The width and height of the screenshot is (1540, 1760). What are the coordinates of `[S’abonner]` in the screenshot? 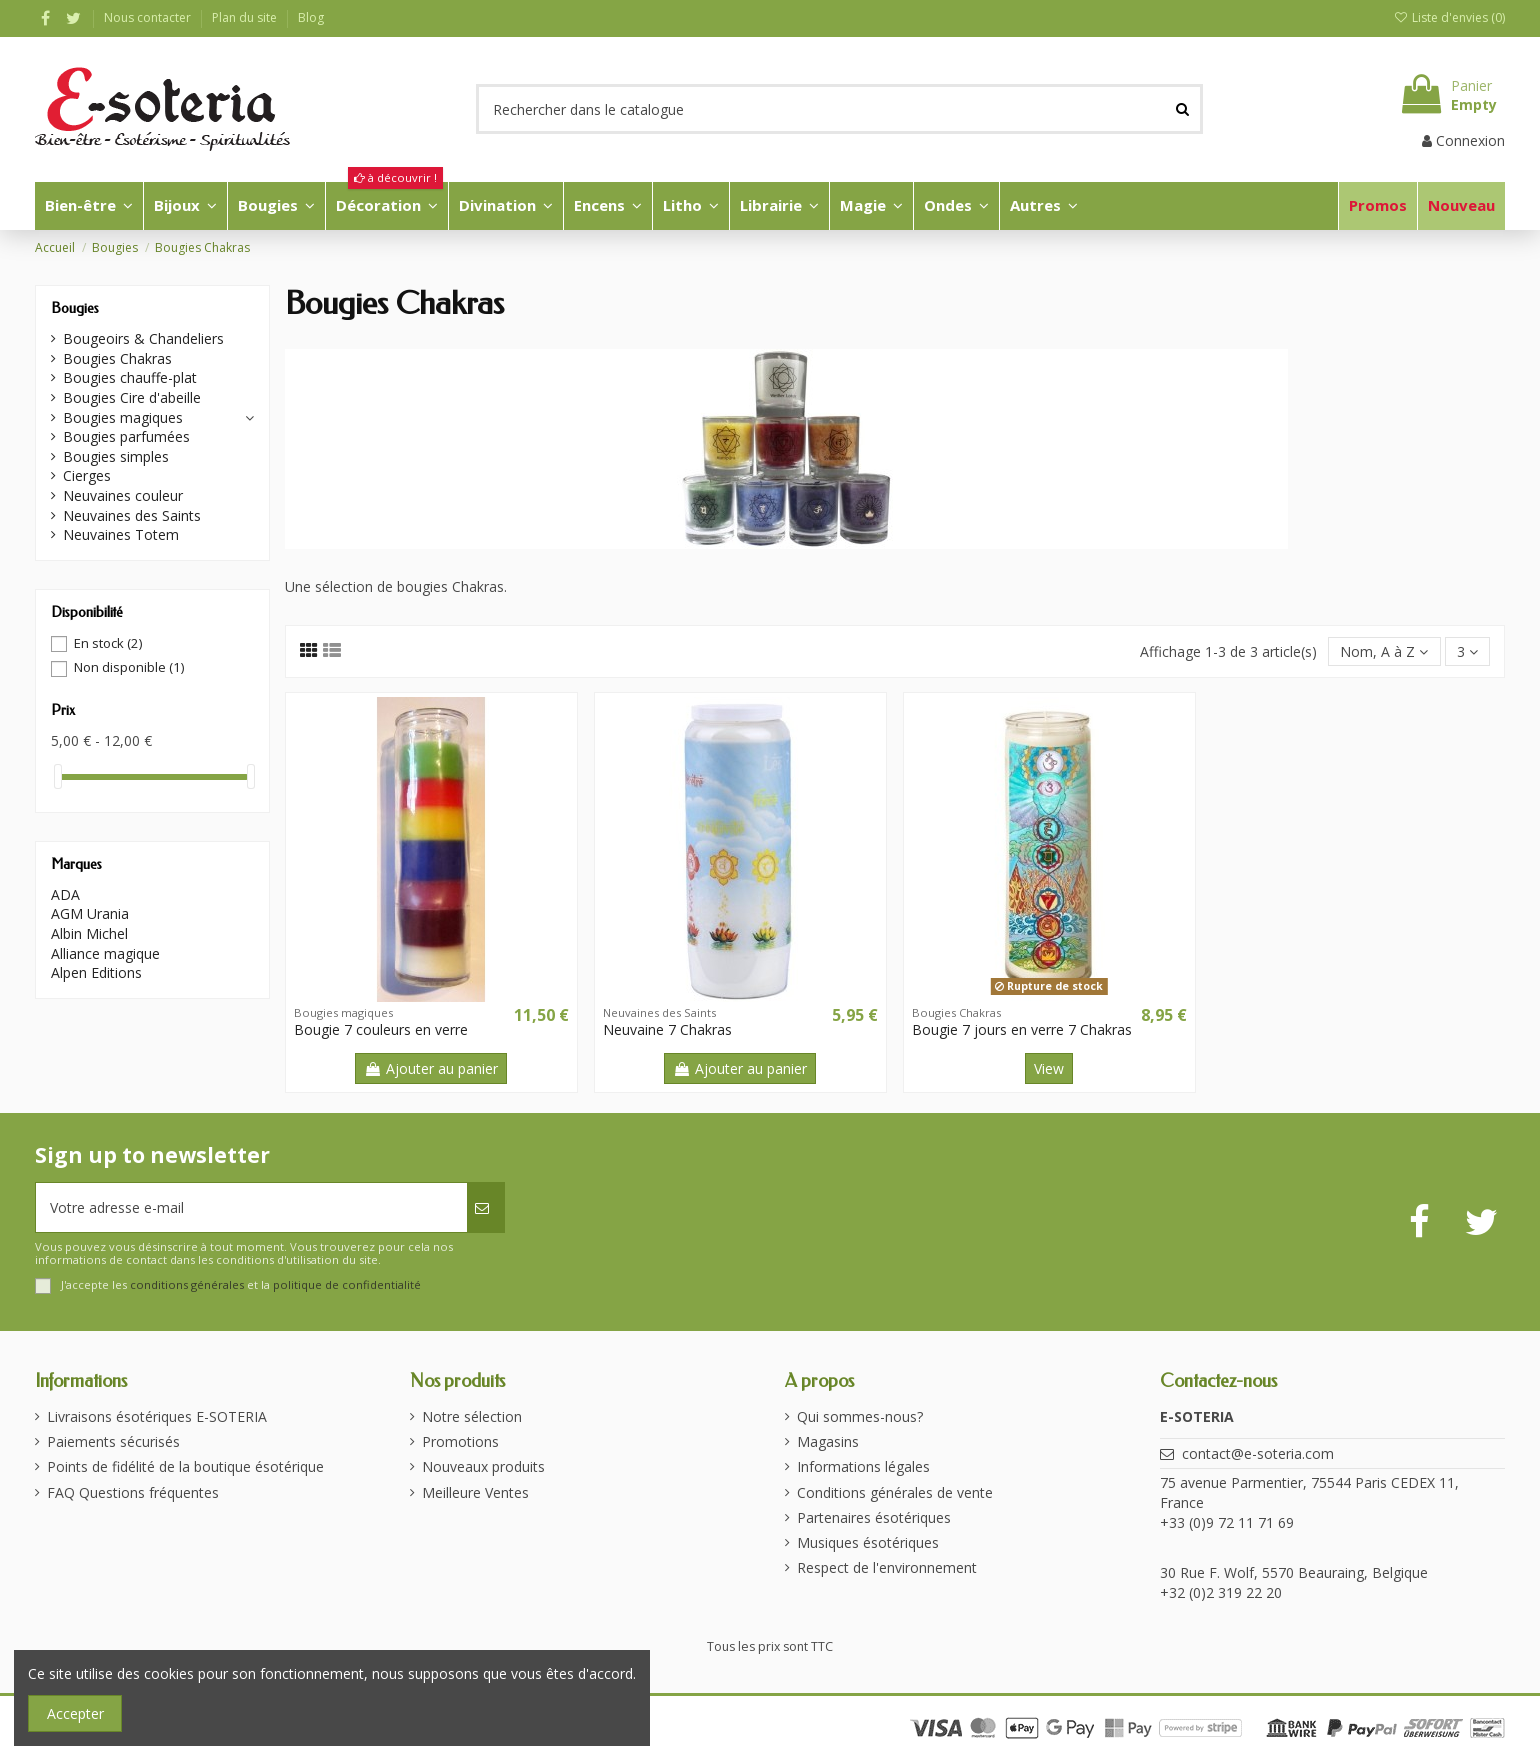 It's located at (485, 1207).